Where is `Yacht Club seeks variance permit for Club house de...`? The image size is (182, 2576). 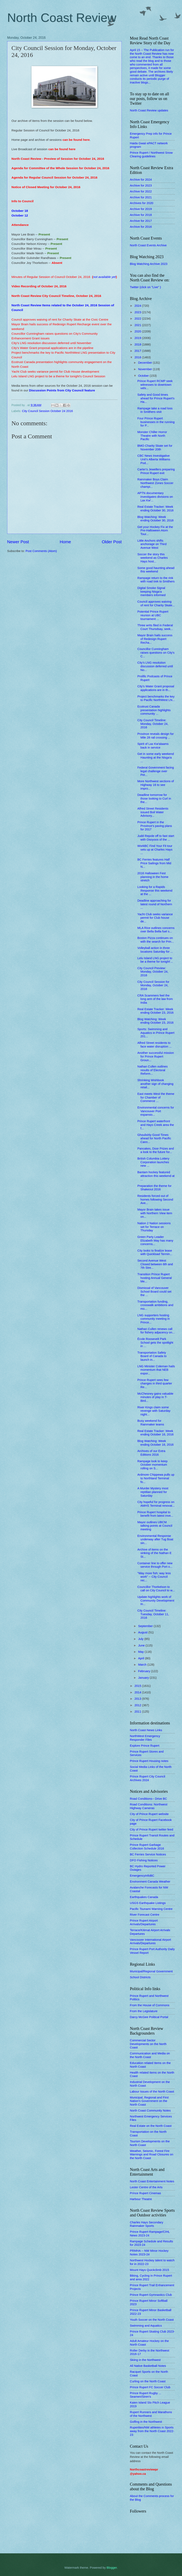
Yacht Club seeks variance permit for Club house de... is located at coordinates (155, 918).